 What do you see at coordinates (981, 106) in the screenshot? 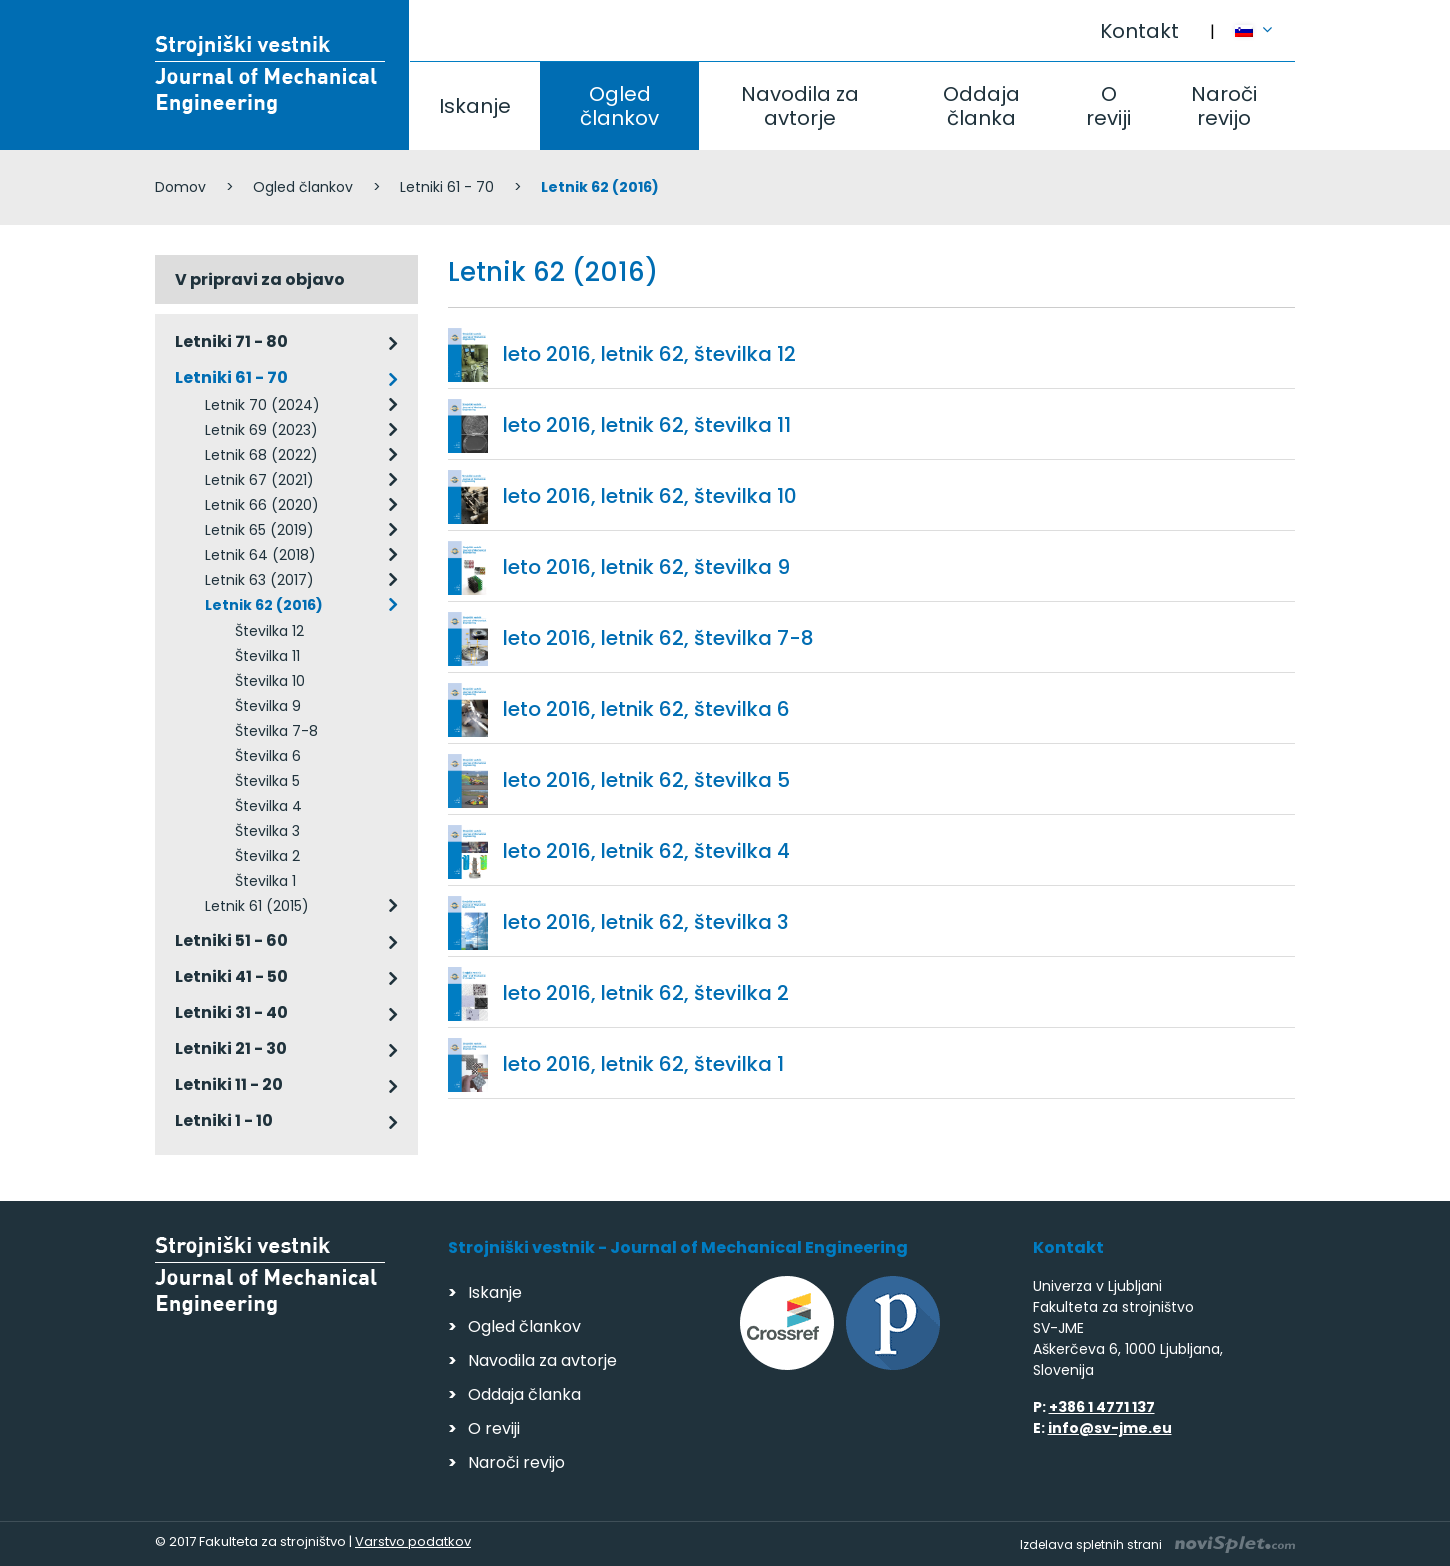
I see `Oddaja članka` at bounding box center [981, 106].